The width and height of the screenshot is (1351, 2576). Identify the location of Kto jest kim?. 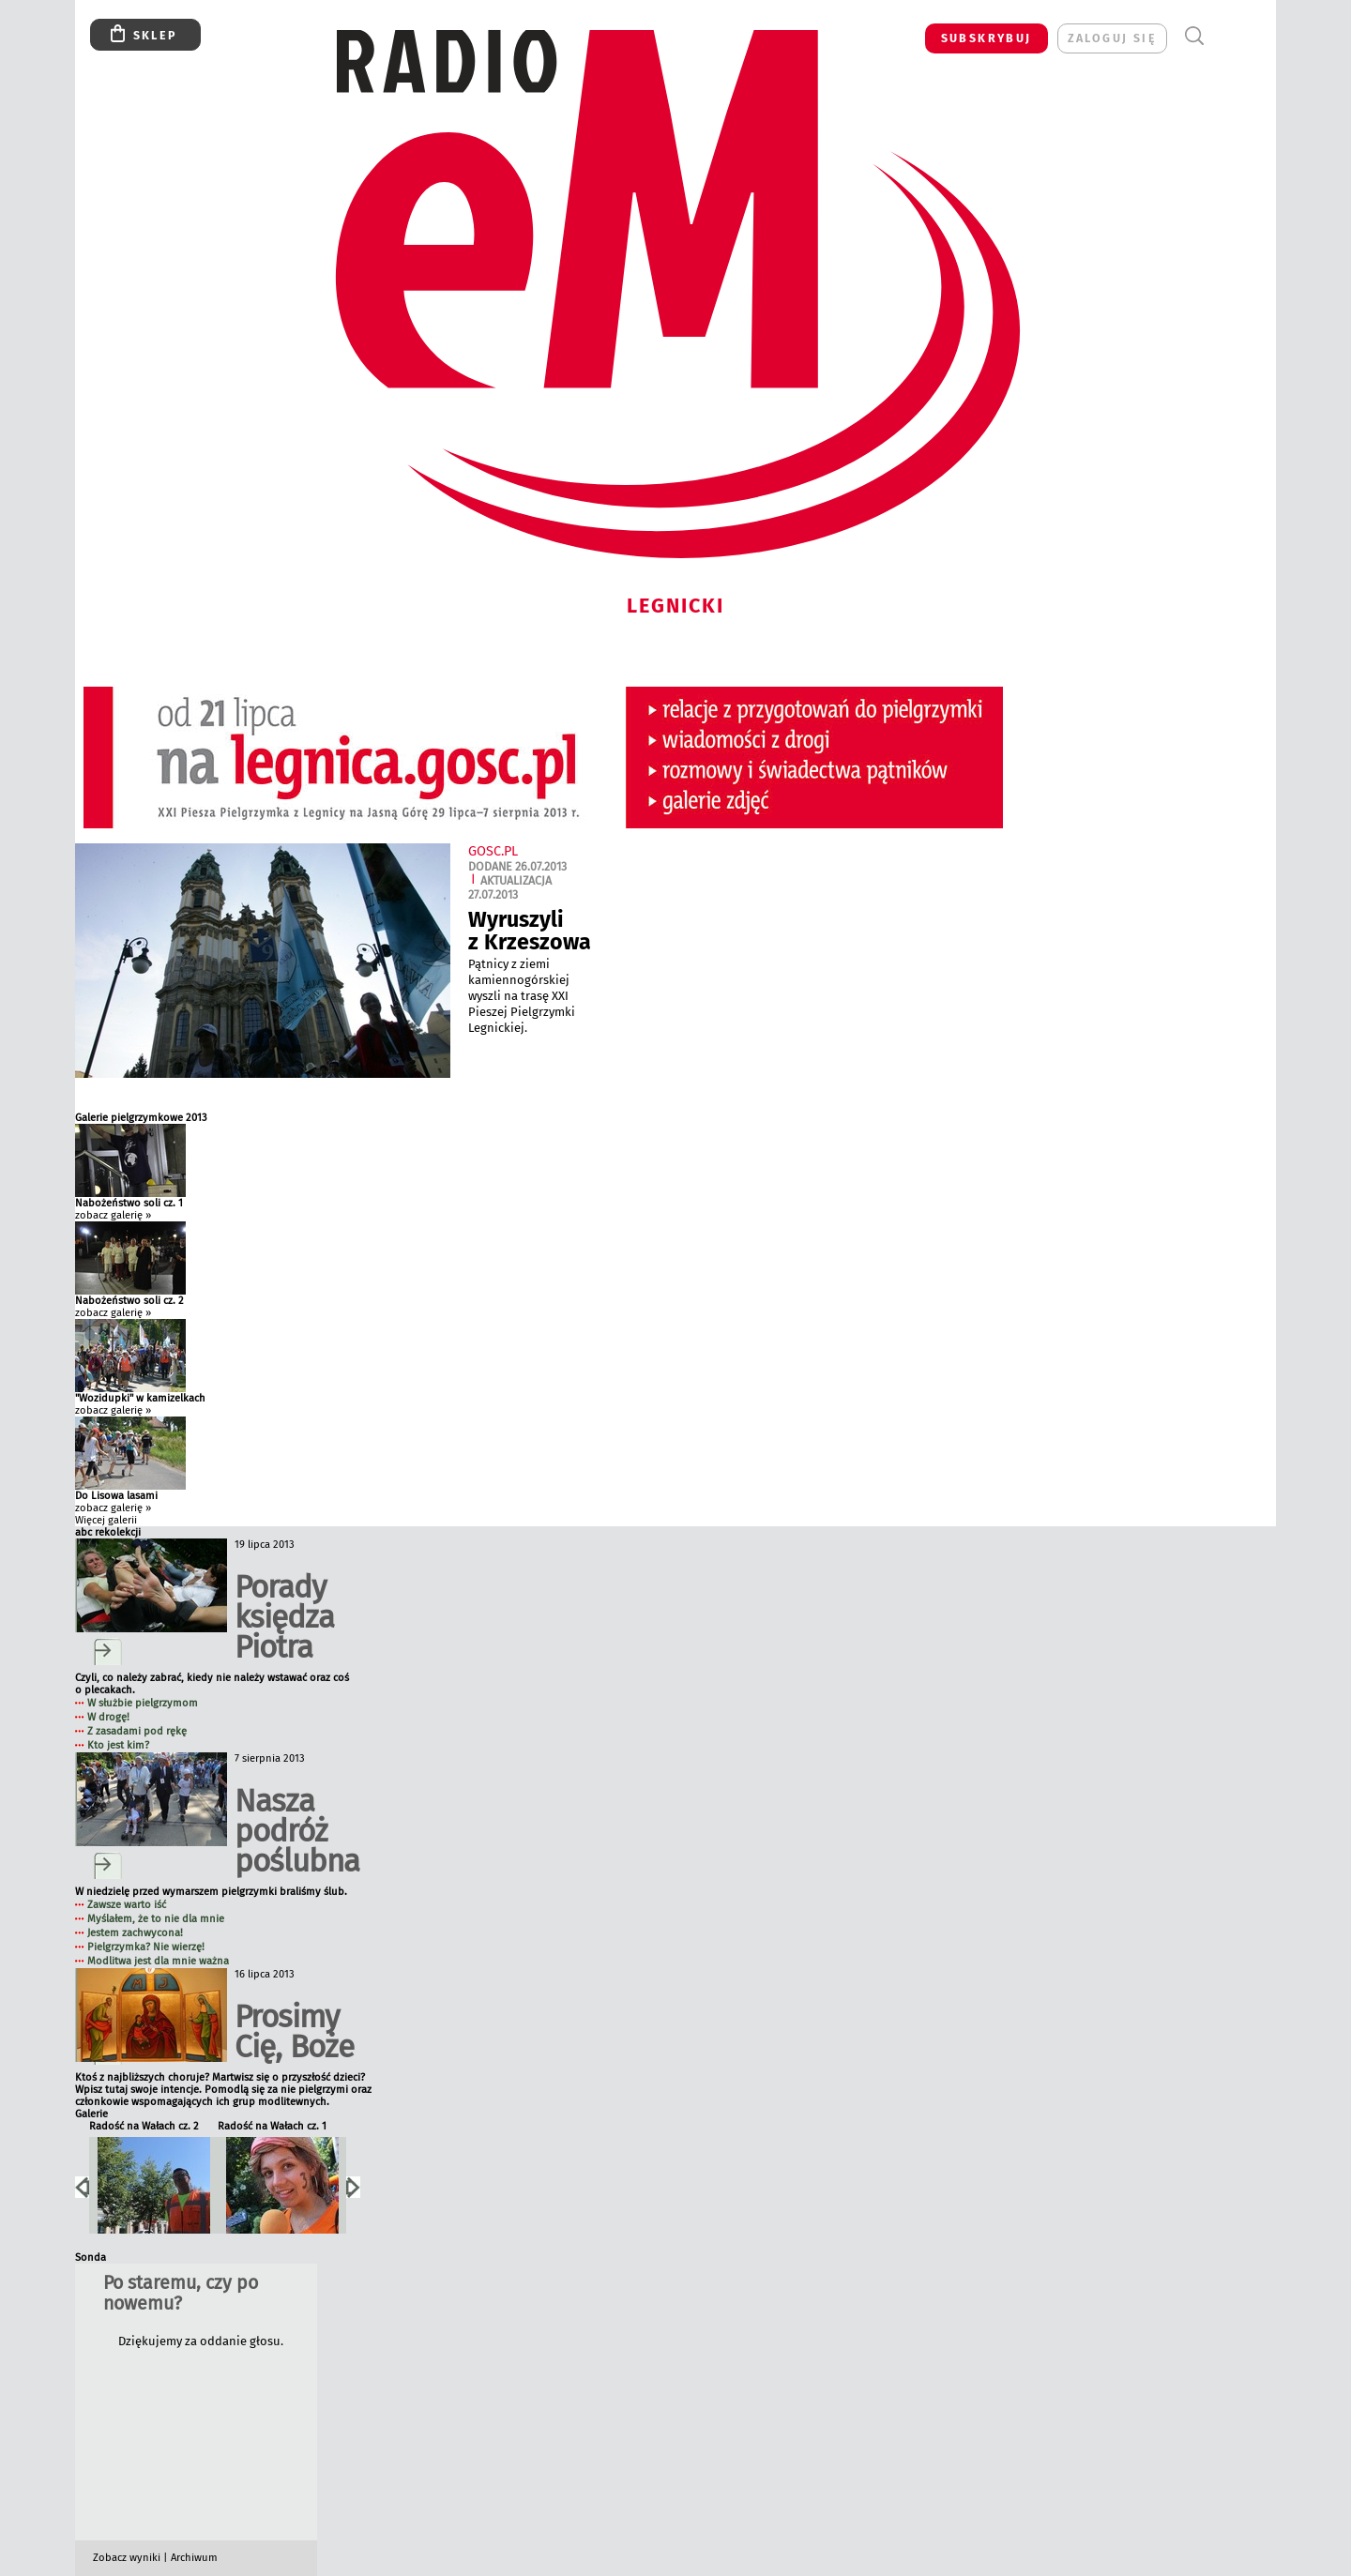
(118, 1745).